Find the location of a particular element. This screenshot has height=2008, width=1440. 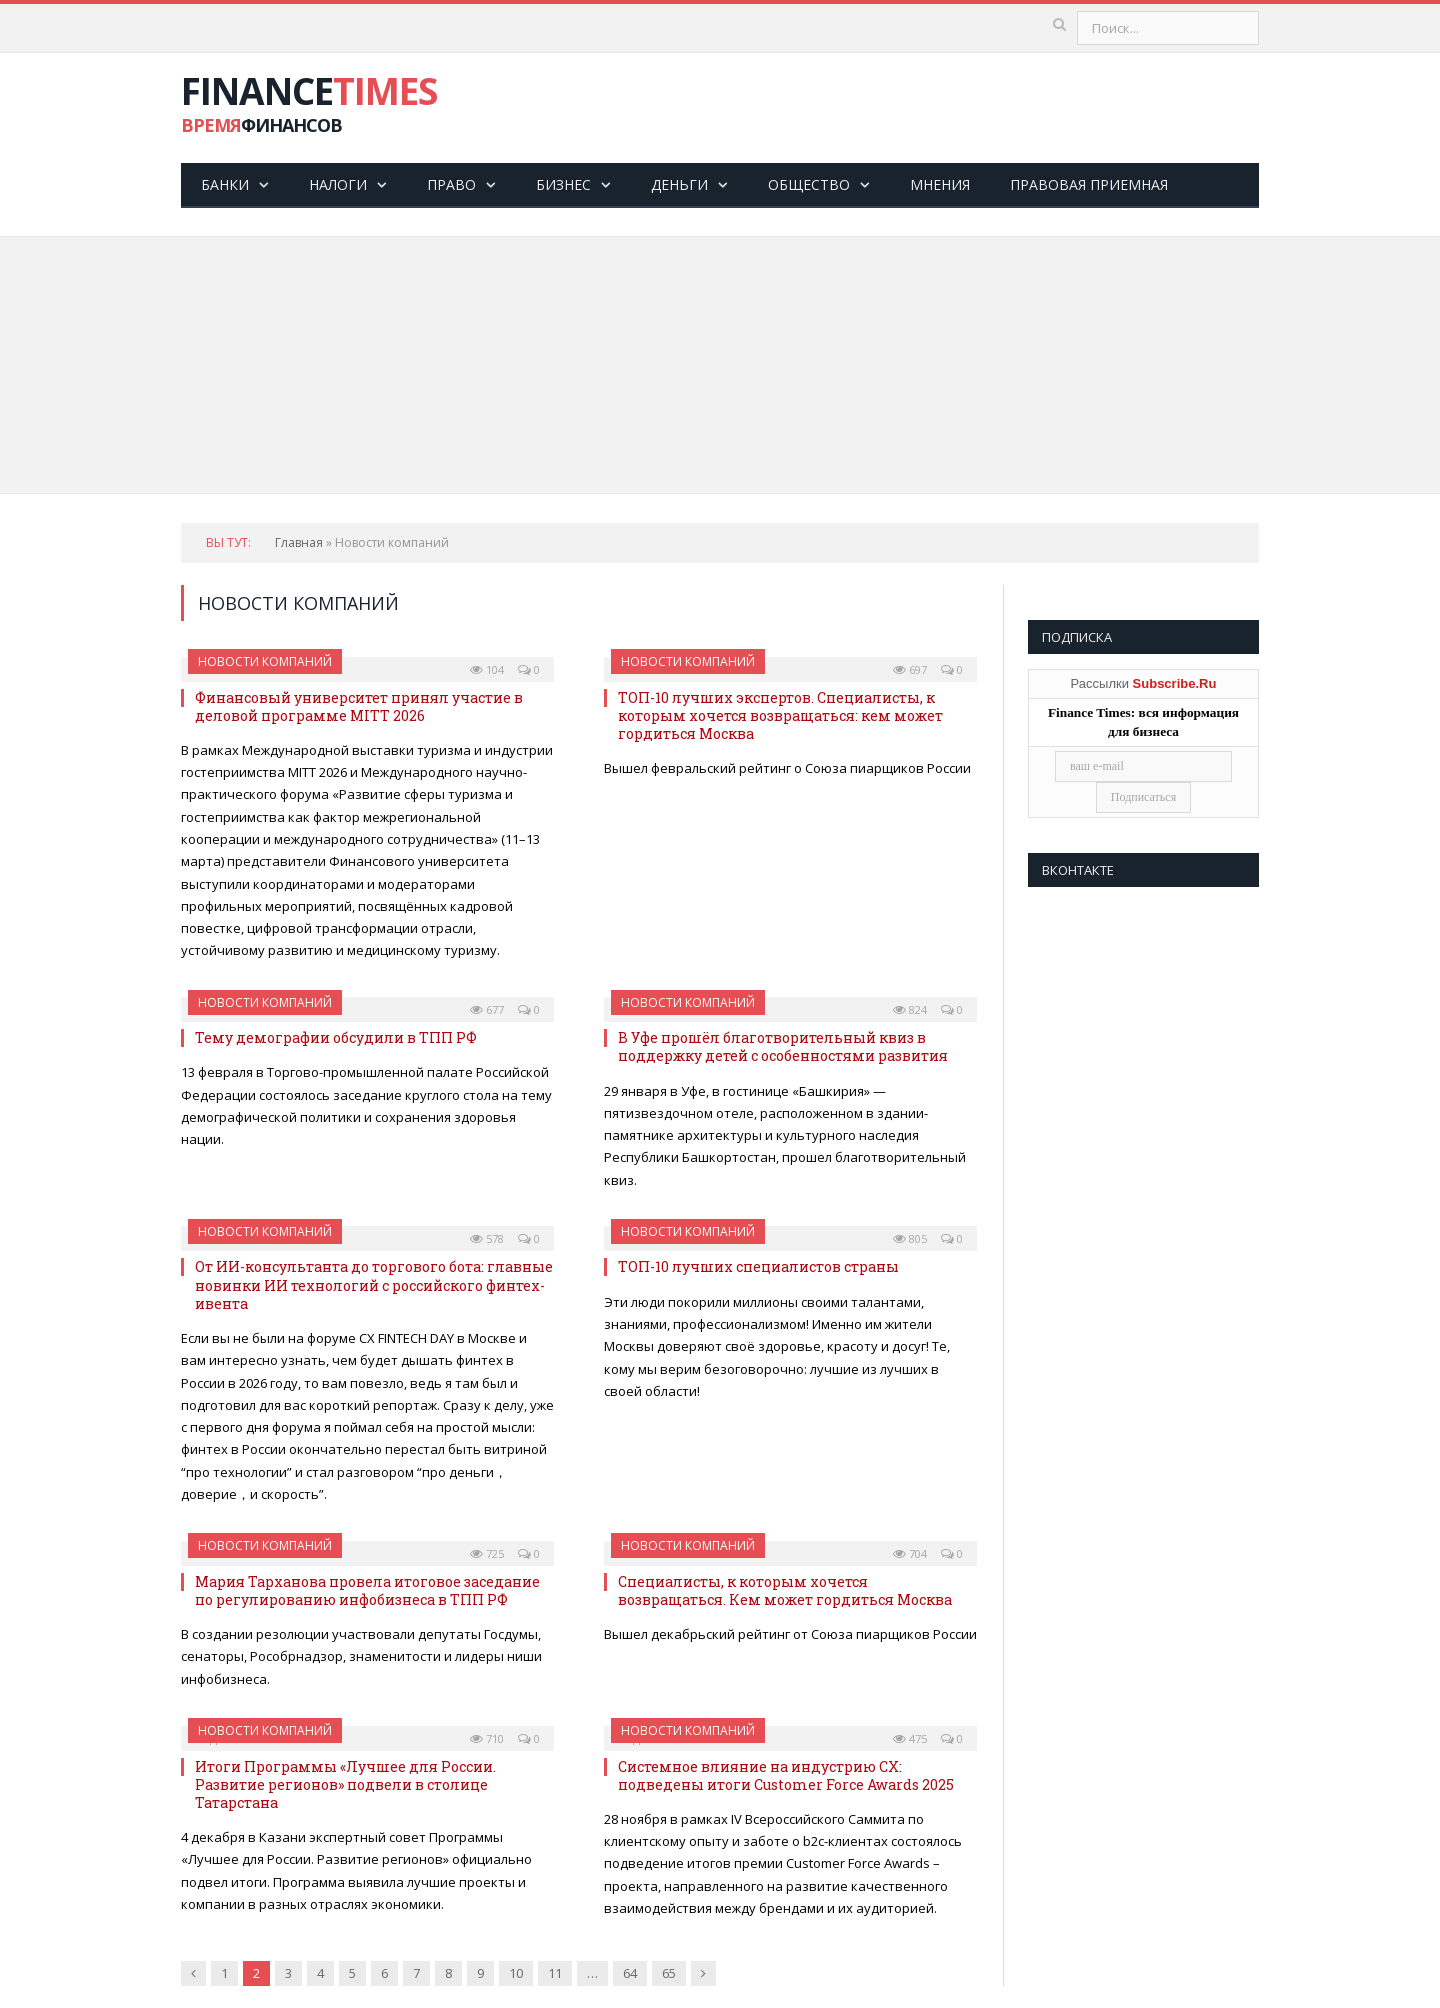

11 is located at coordinates (555, 1973).